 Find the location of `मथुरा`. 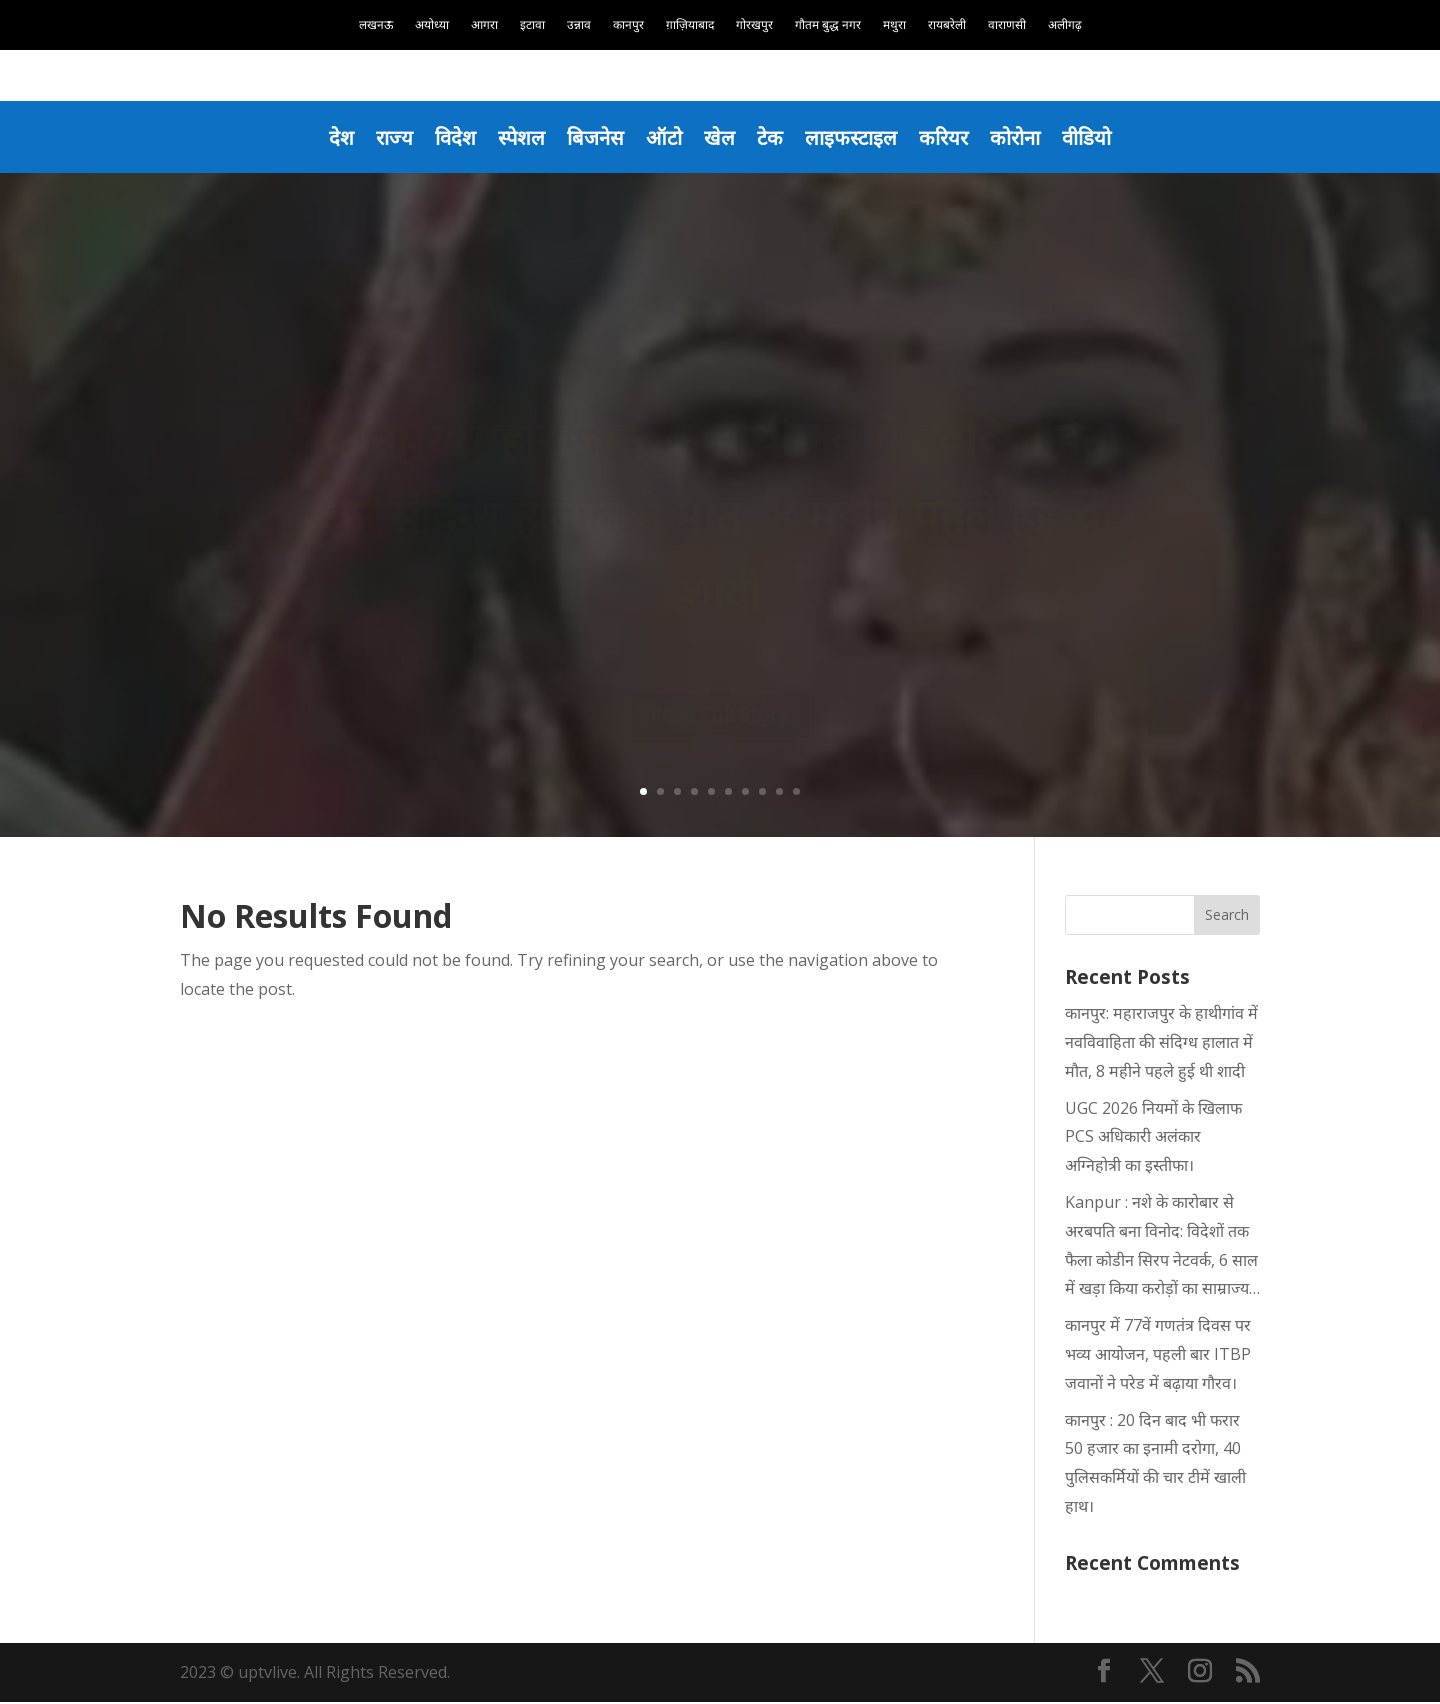

मथुरा is located at coordinates (894, 25).